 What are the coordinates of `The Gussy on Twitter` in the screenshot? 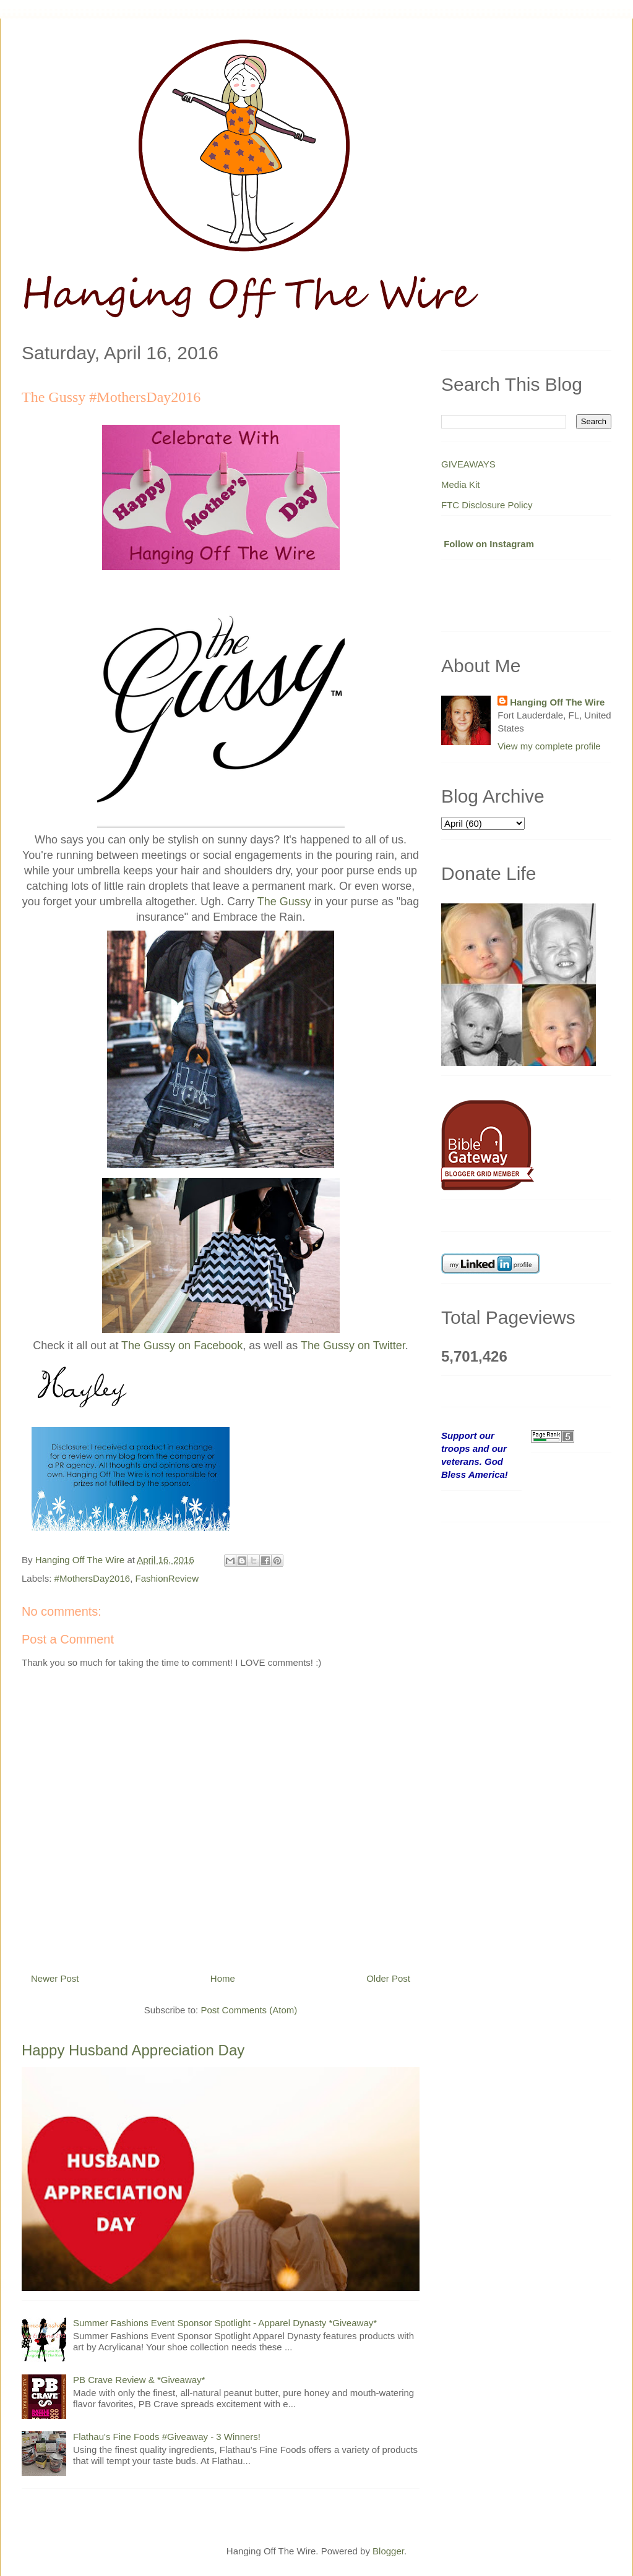 It's located at (353, 1345).